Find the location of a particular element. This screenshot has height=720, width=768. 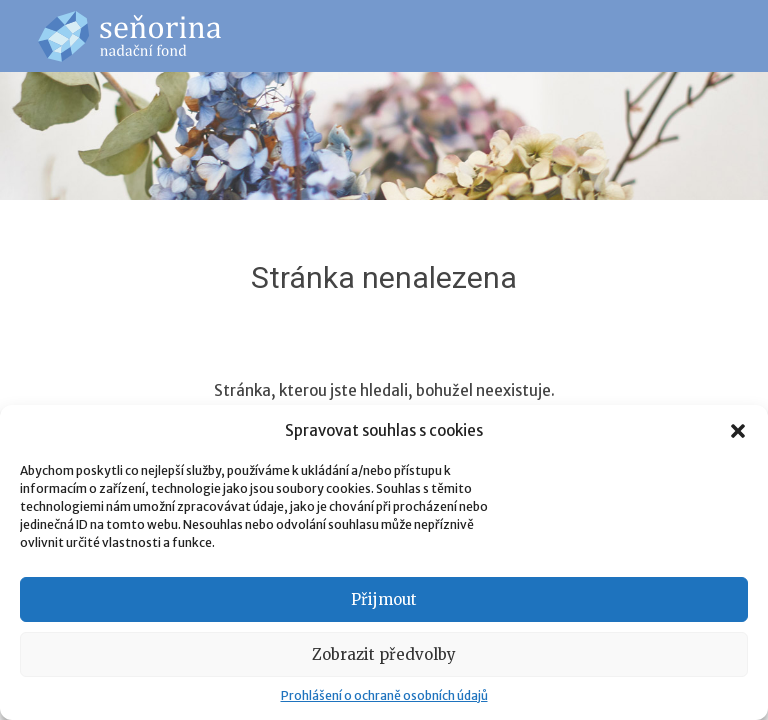

Prohlášení o ochraně osobních údajů is located at coordinates (384, 695).